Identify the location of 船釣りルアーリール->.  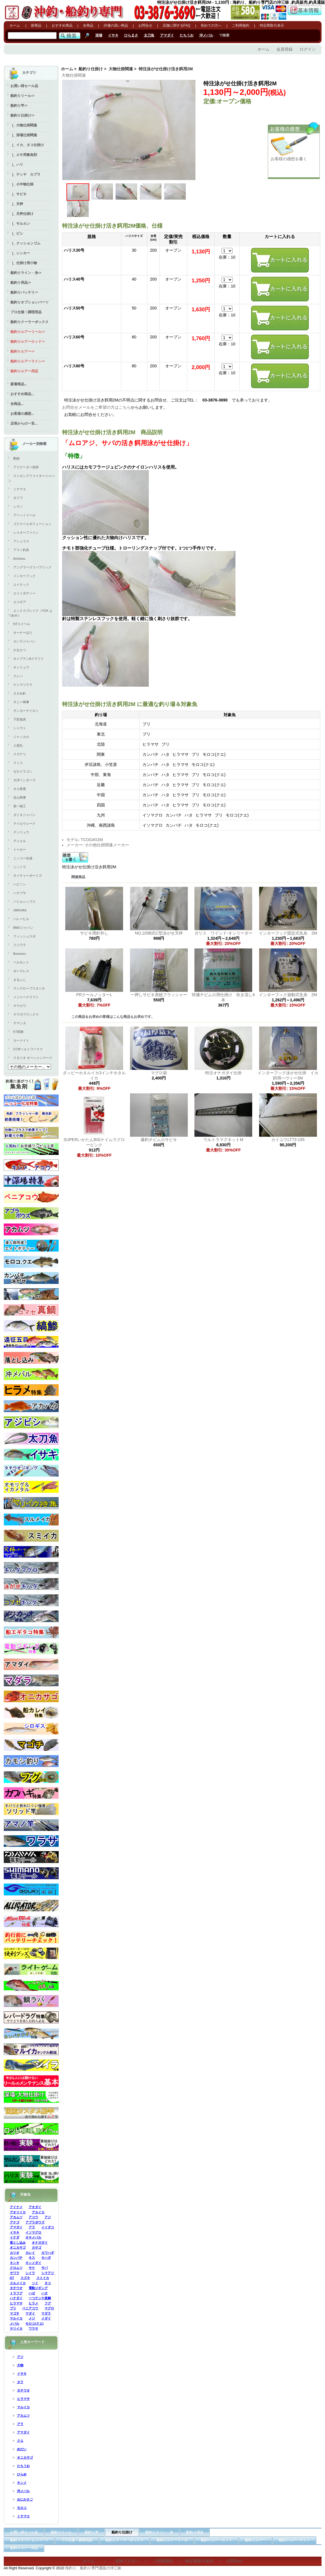
(27, 332).